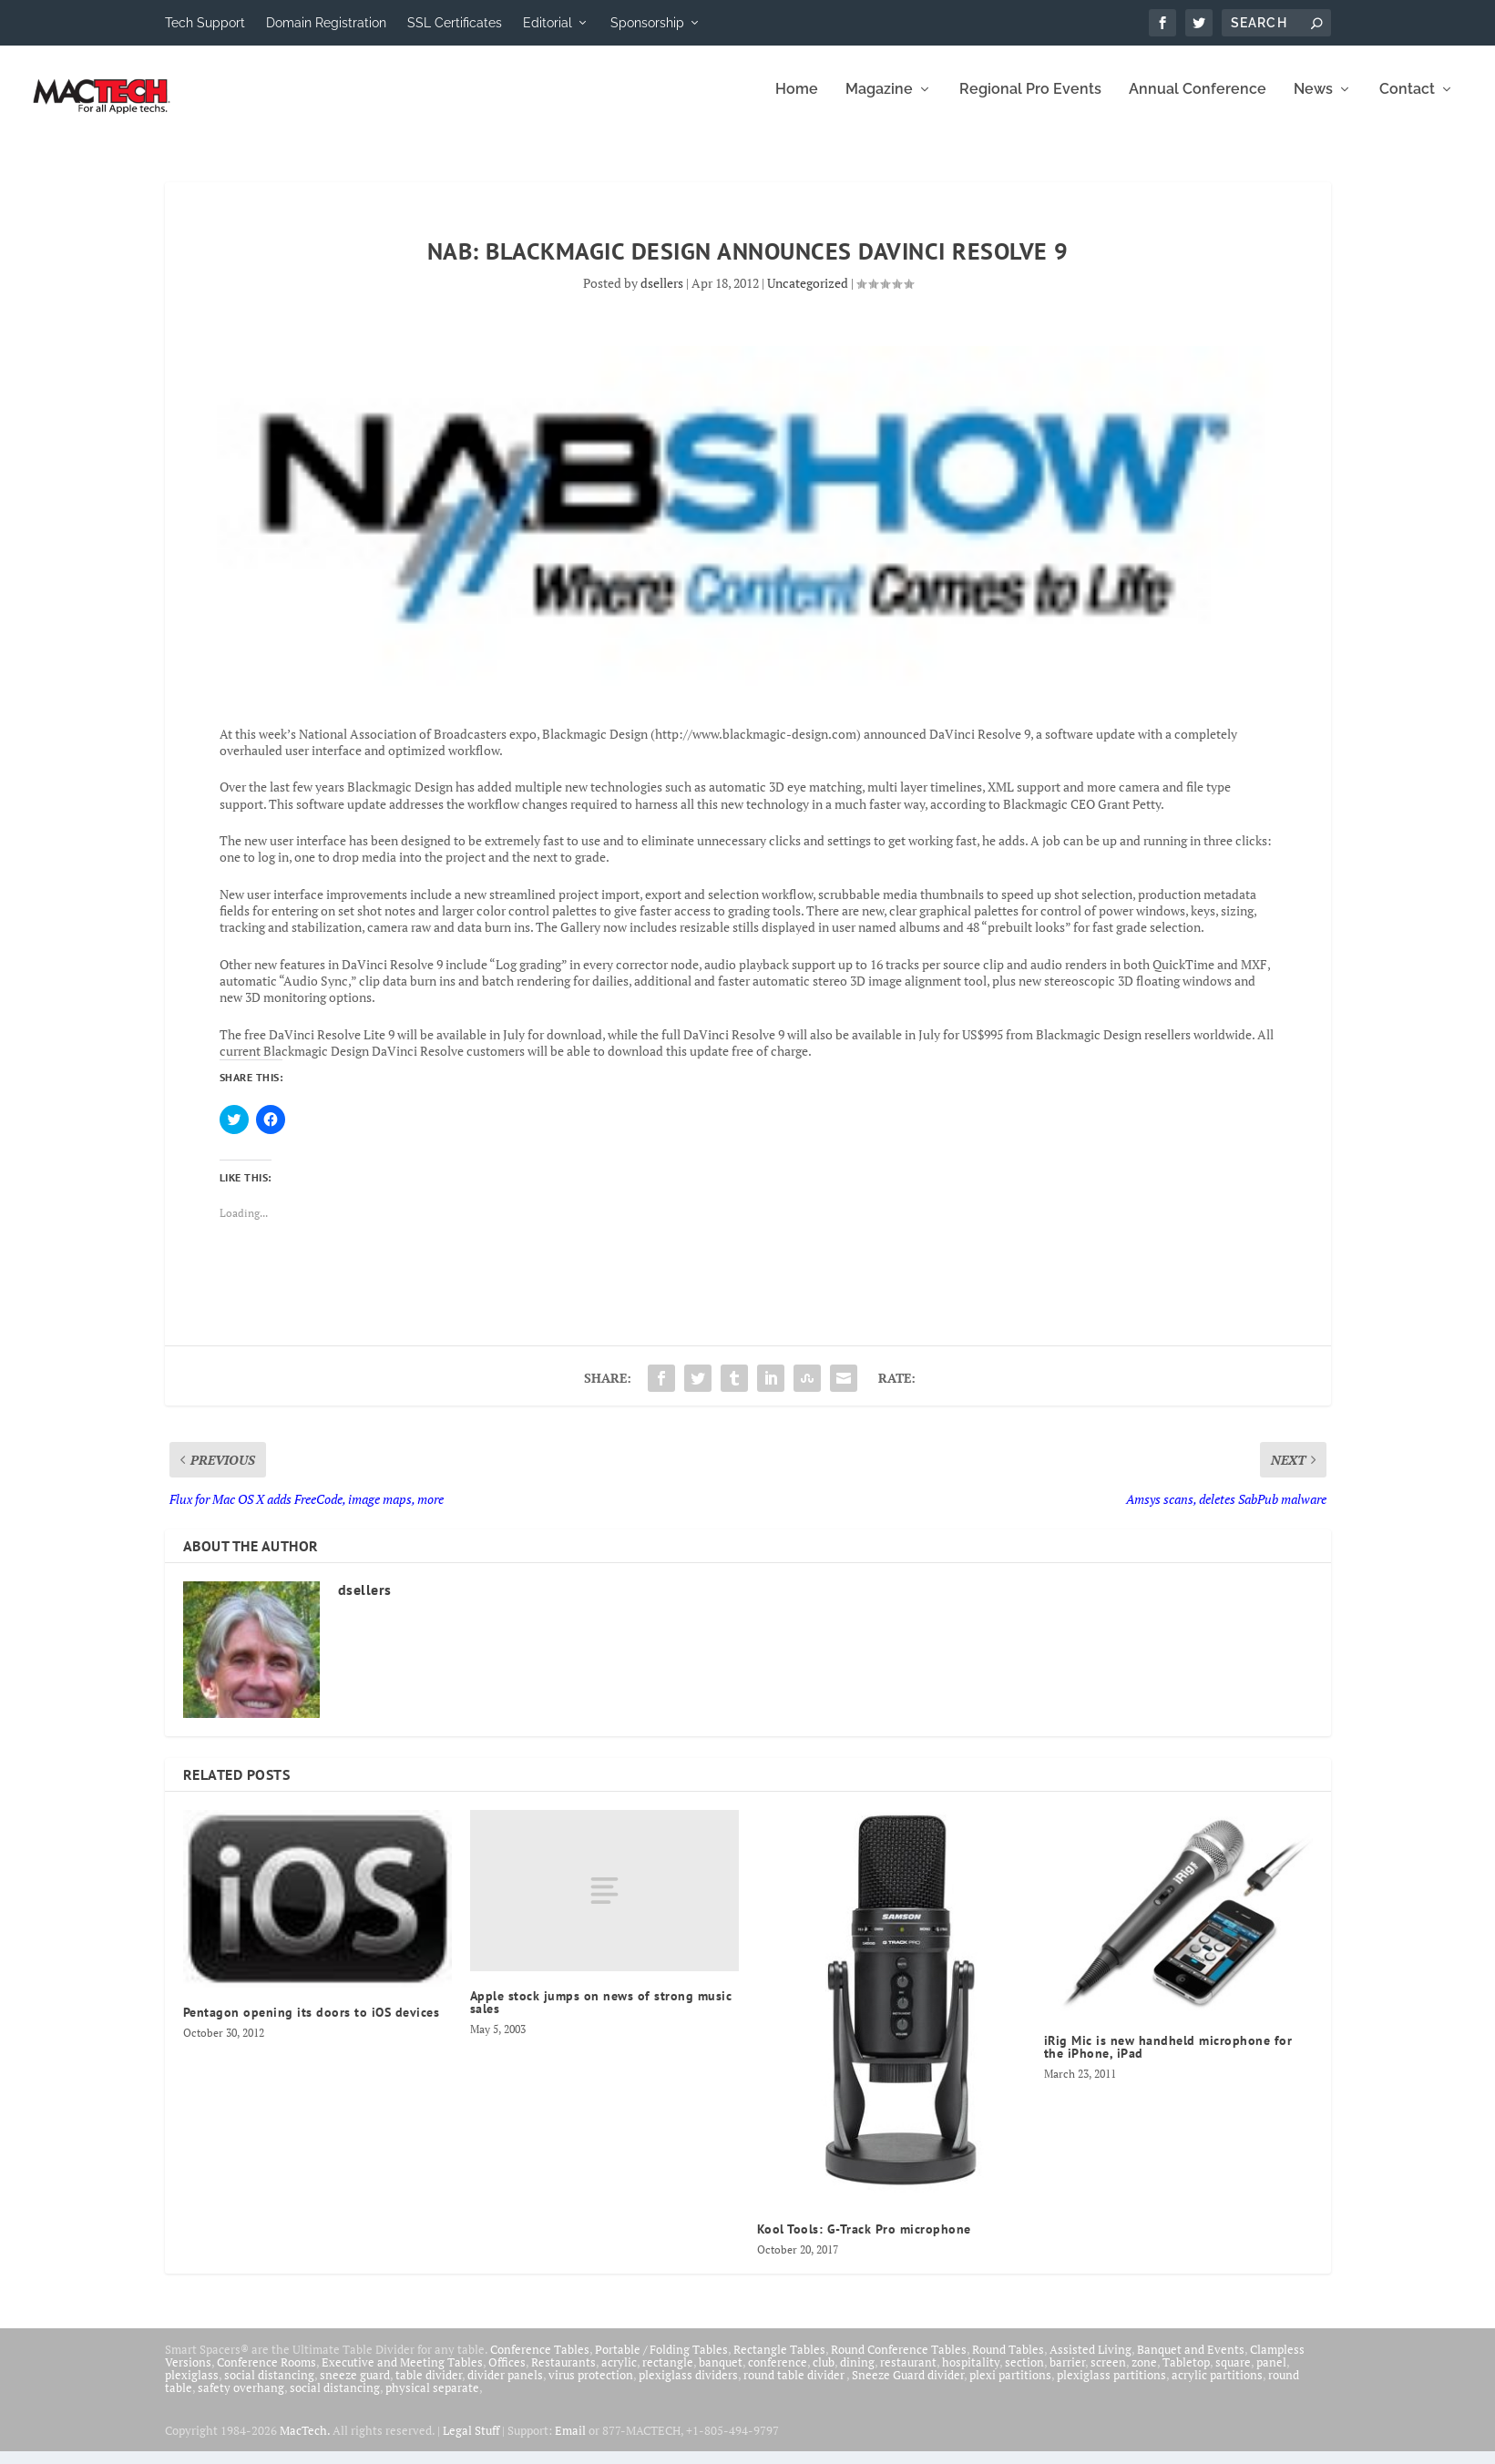  Describe the element at coordinates (1108, 2375) in the screenshot. I see `screen` at that location.